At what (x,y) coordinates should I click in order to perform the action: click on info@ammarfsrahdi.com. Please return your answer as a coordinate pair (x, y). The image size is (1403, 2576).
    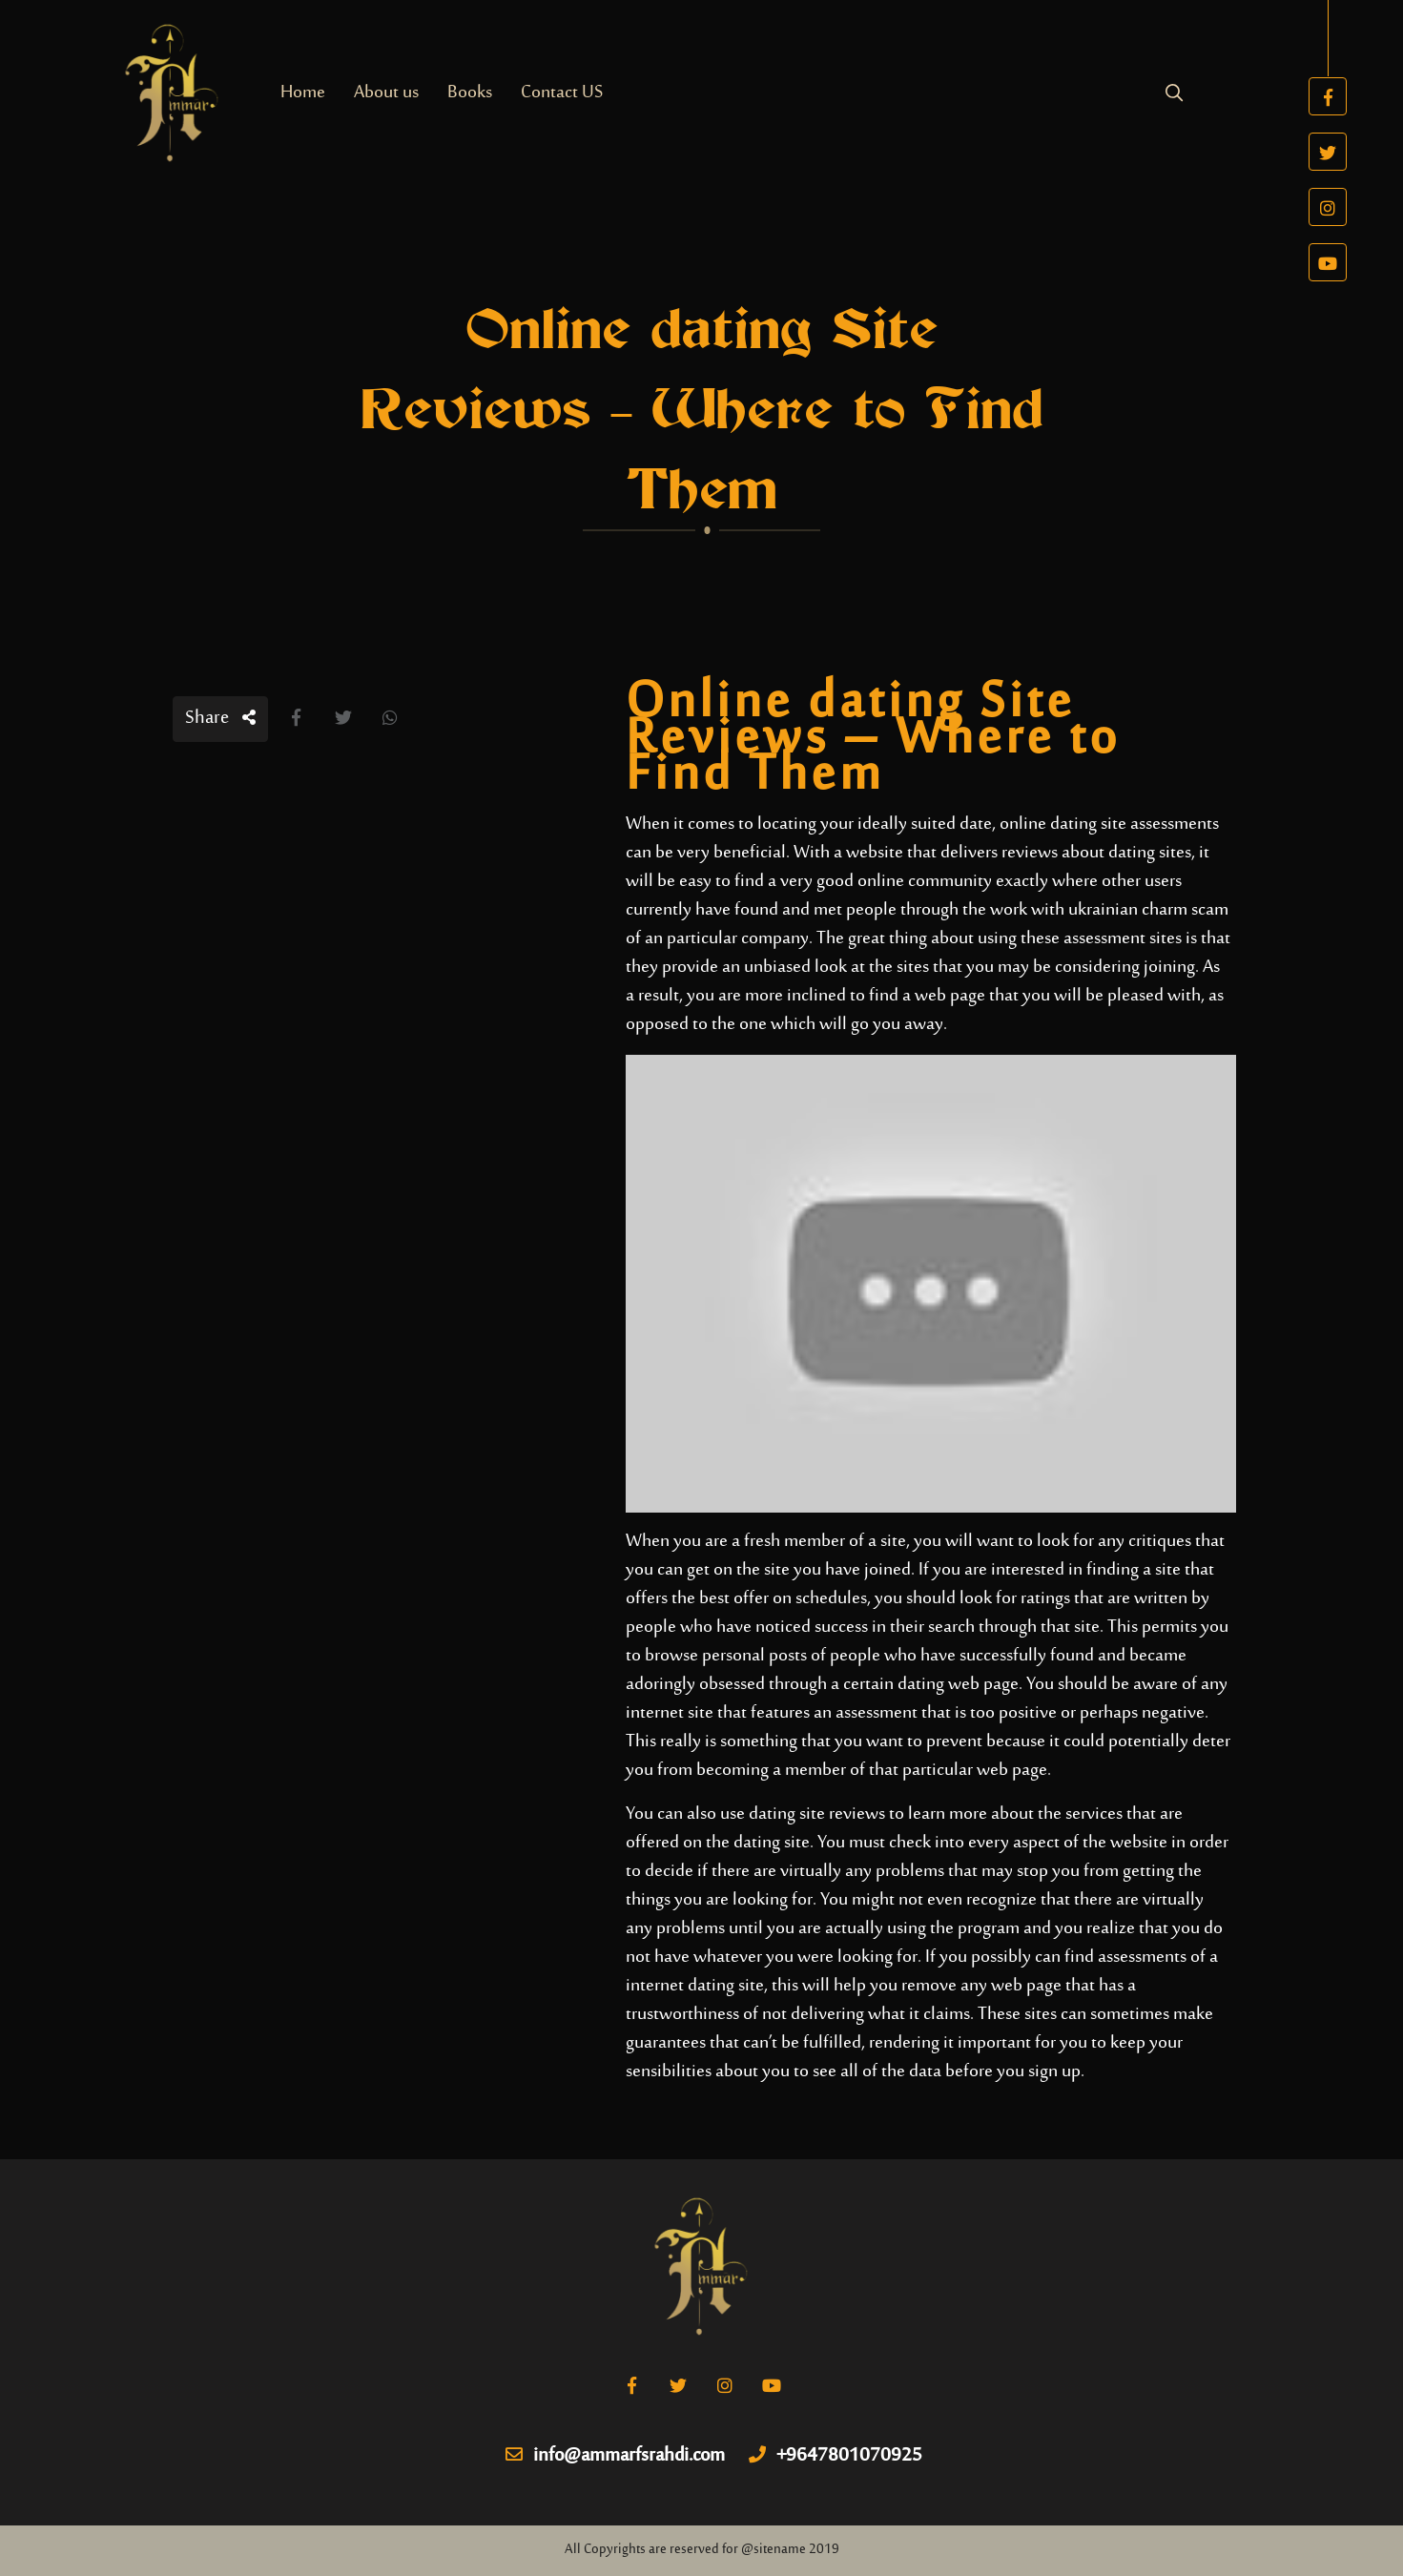
    Looking at the image, I should click on (615, 2457).